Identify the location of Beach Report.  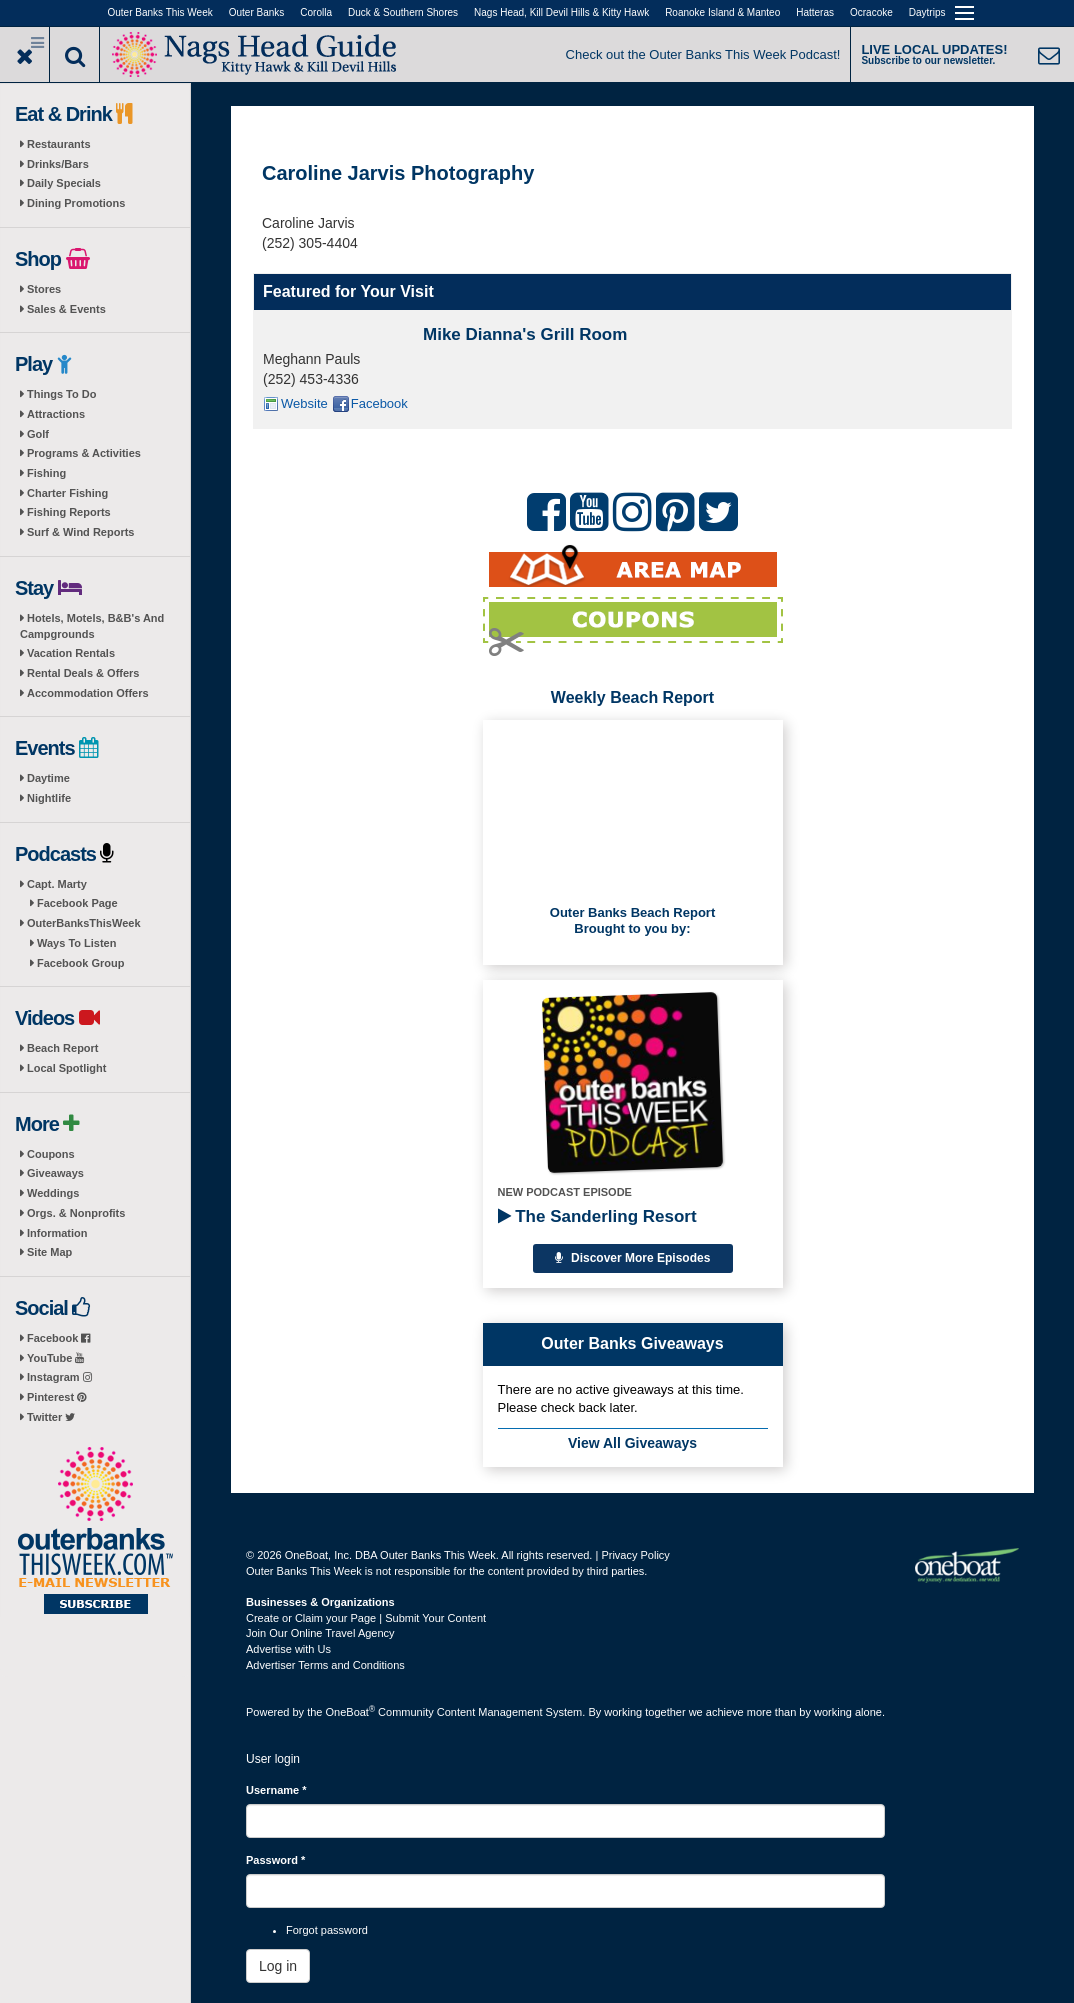
(63, 1048).